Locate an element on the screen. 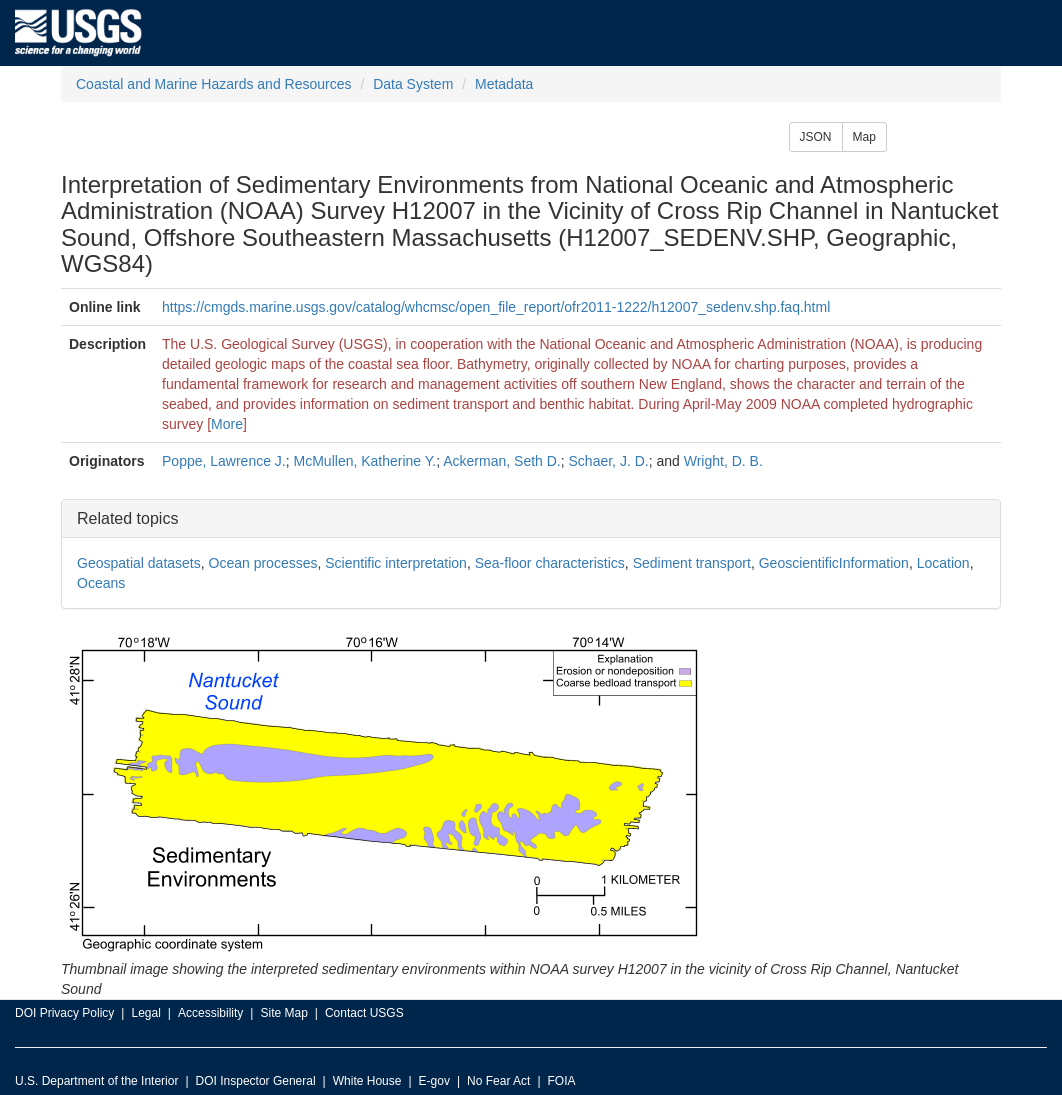 The image size is (1062, 1095). Poppe, Lawrence J. is located at coordinates (224, 461).